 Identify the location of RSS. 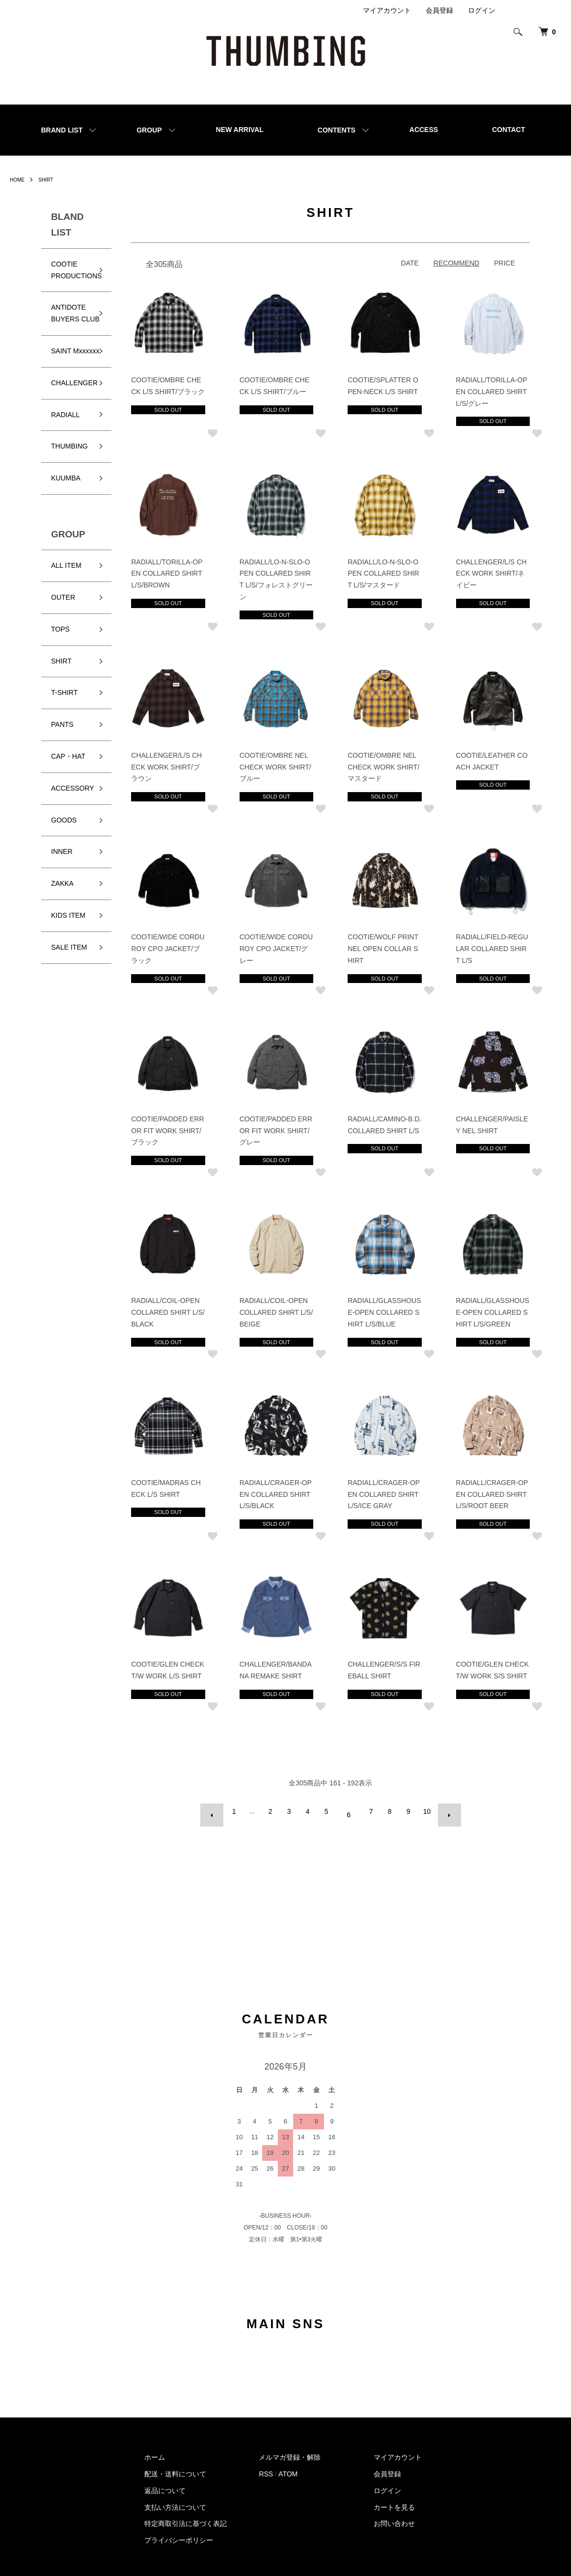
(266, 2461).